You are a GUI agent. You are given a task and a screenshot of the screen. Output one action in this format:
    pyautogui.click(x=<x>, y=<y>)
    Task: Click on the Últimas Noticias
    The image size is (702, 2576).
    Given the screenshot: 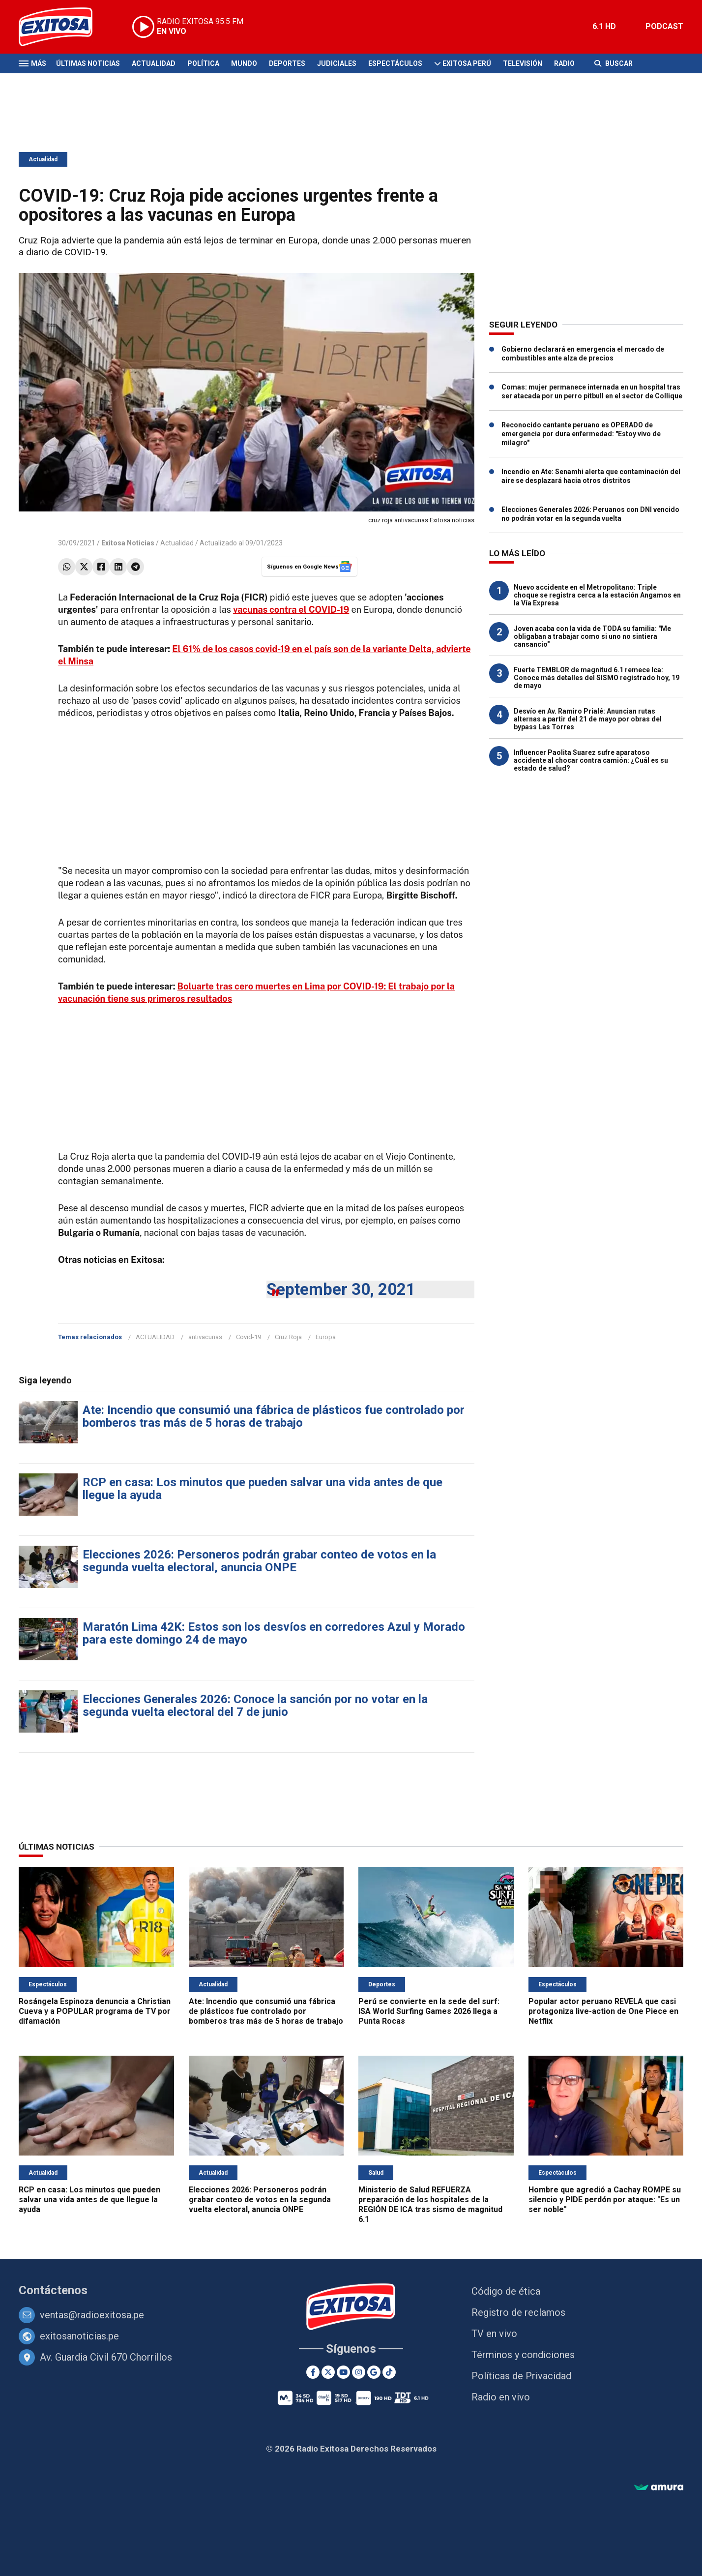 What is the action you would take?
    pyautogui.click(x=88, y=63)
    